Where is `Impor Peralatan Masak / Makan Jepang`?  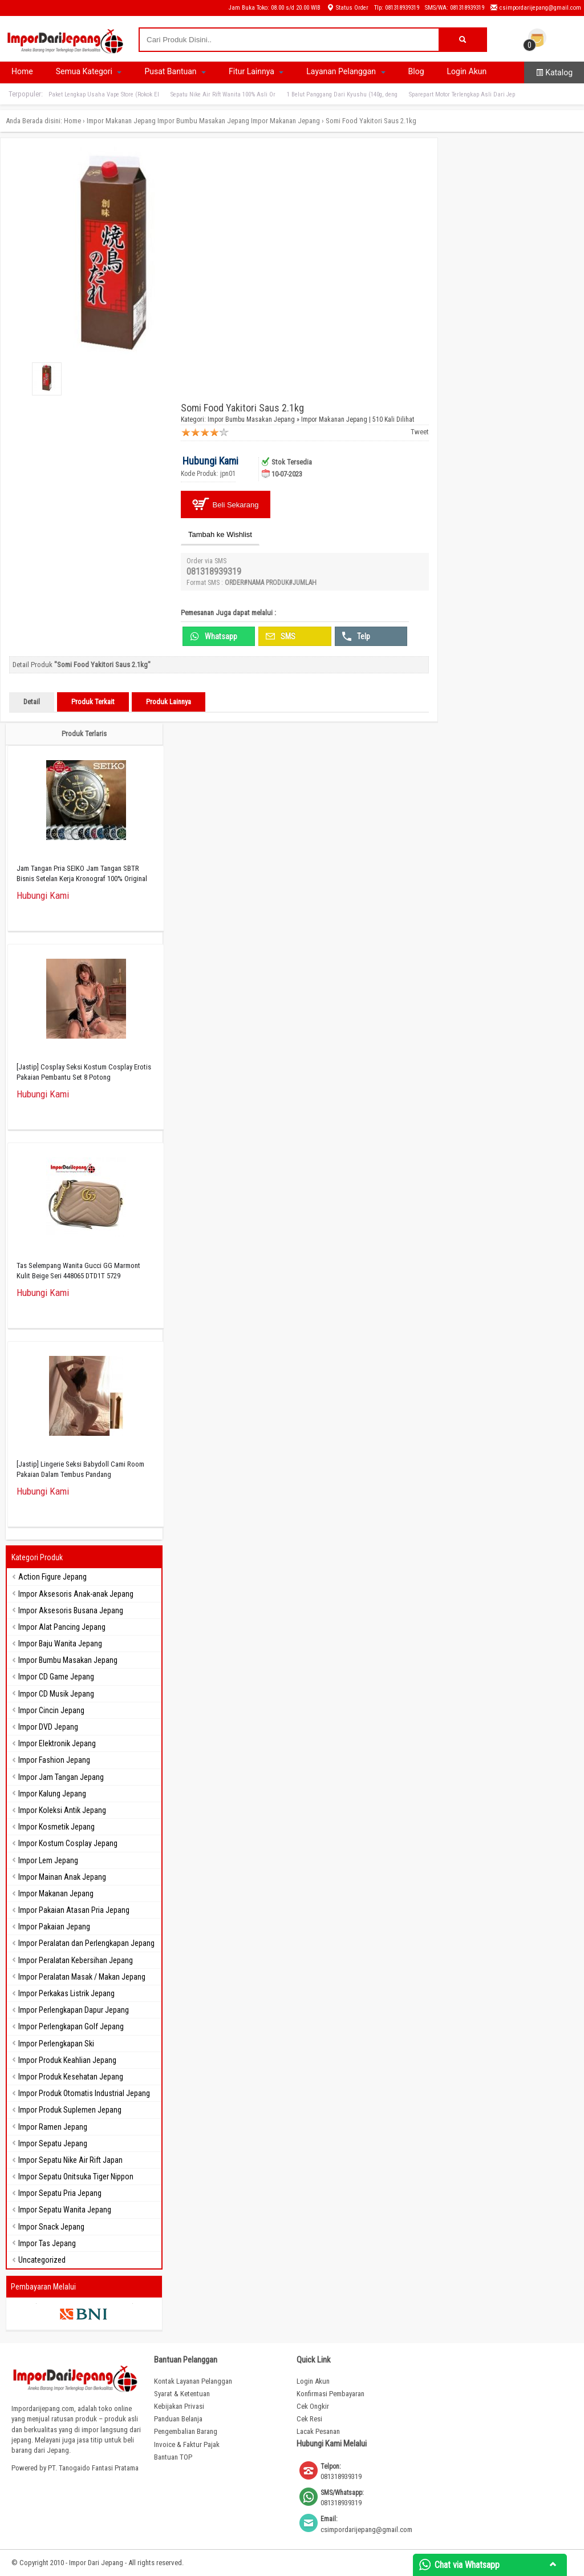 Impor Peralatan Masak / Makan Jepang is located at coordinates (81, 1976).